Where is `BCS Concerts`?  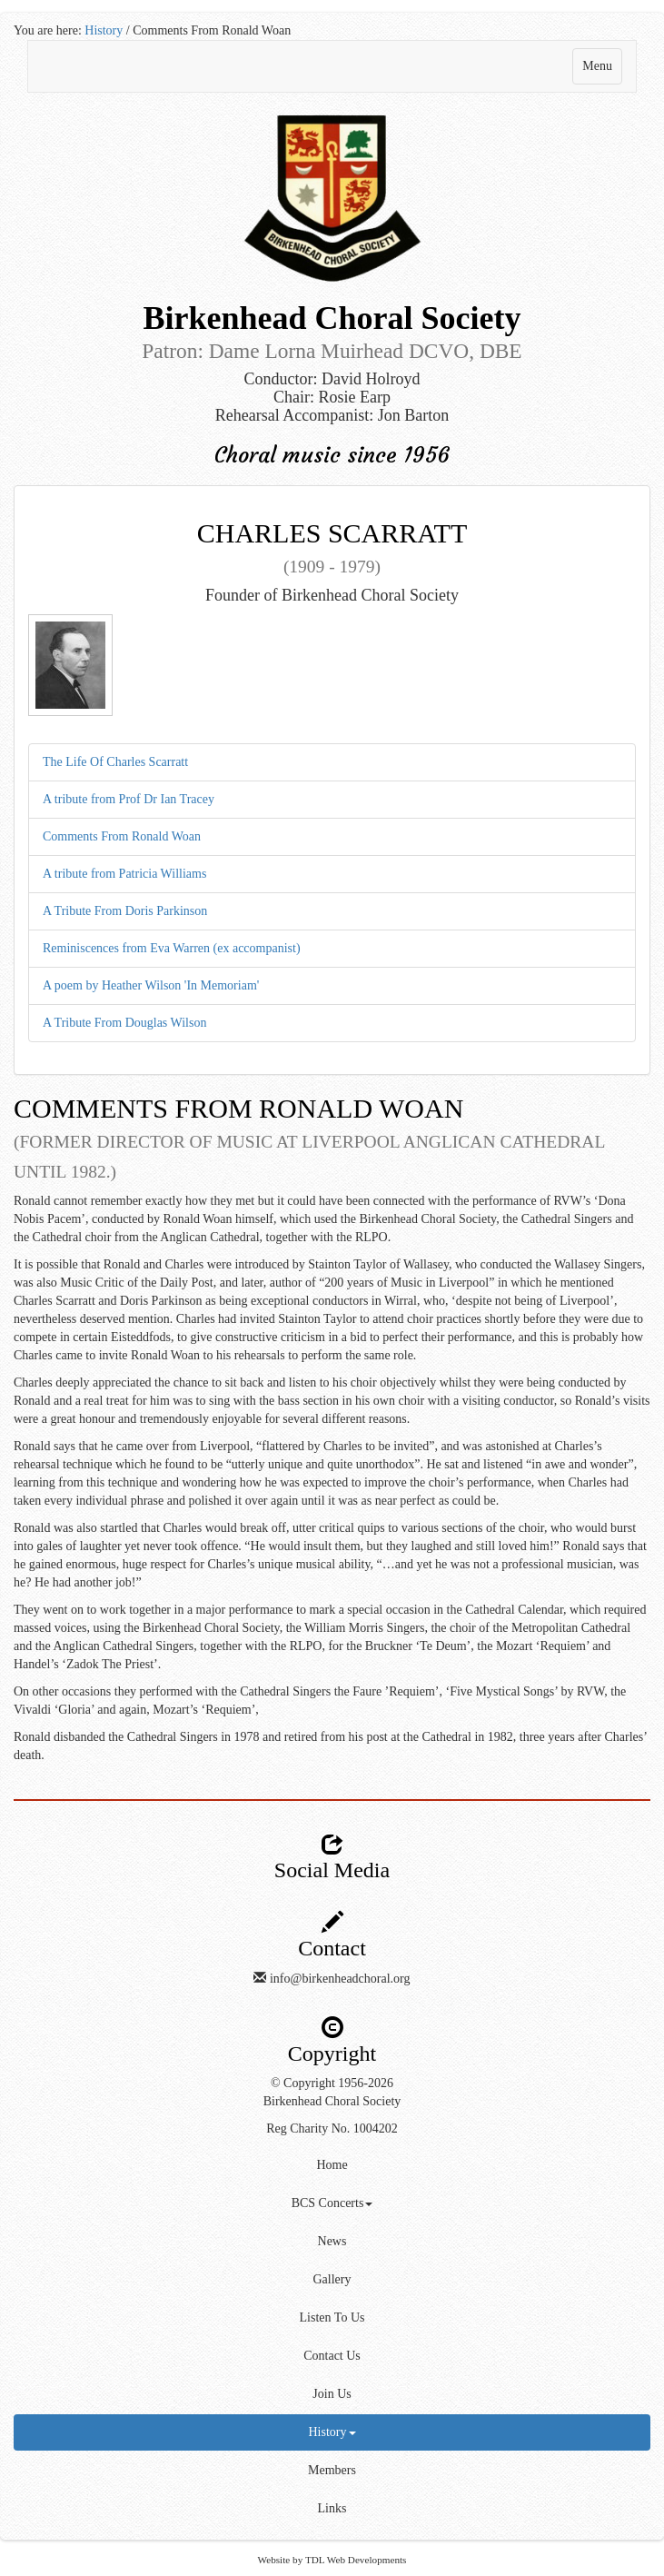 BCS Concerts is located at coordinates (332, 2203).